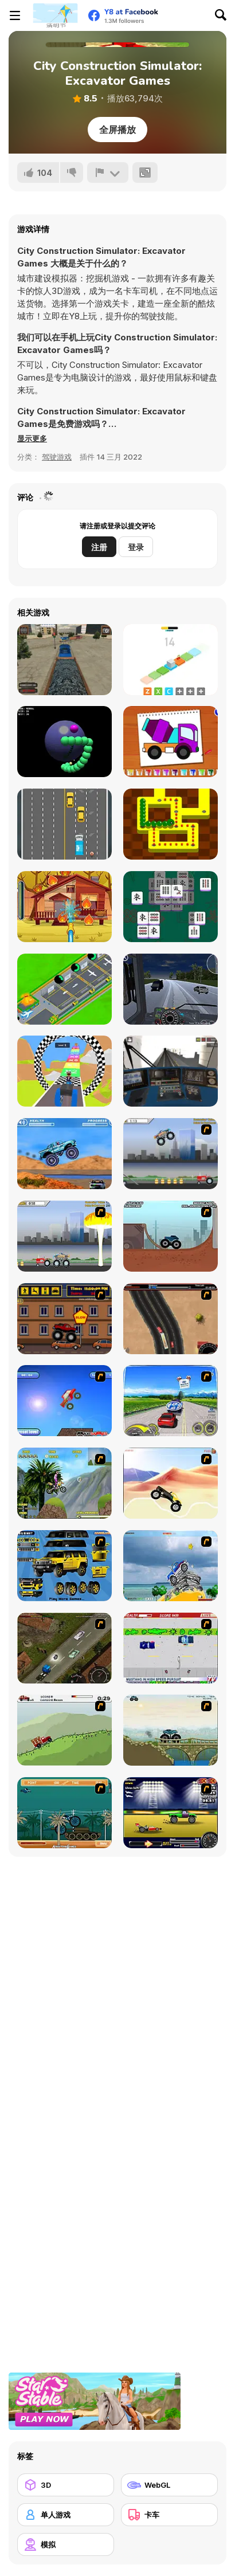 The height and width of the screenshot is (2576, 235). I want to click on [4 Wheel Madness], so click(64, 1153).